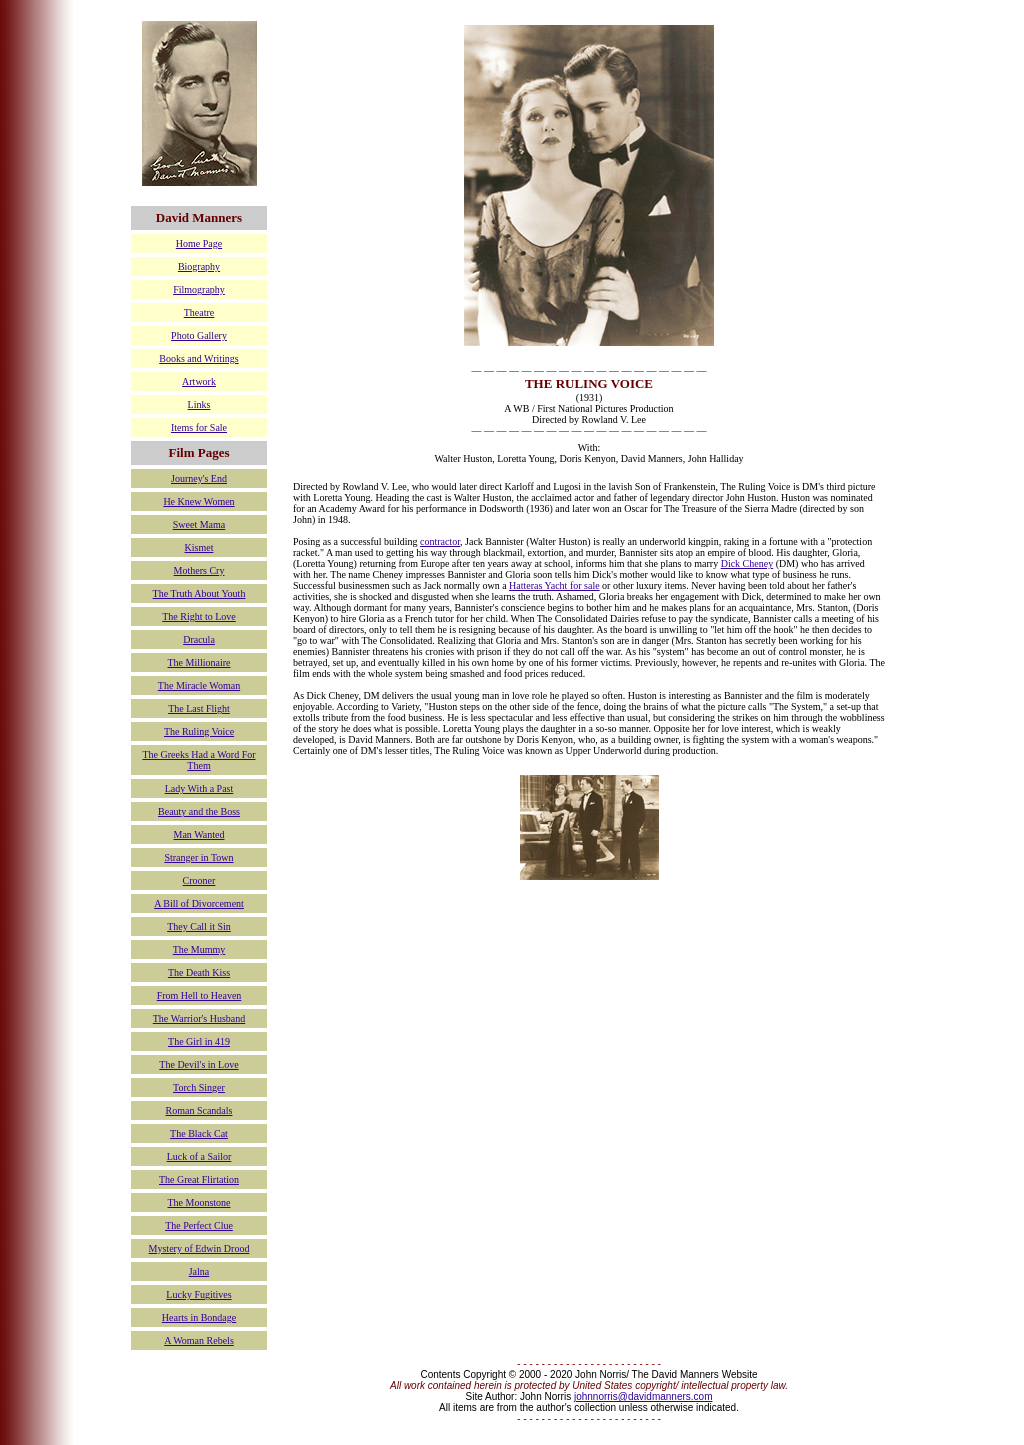  Describe the element at coordinates (199, 685) in the screenshot. I see `The Miracle Woman` at that location.